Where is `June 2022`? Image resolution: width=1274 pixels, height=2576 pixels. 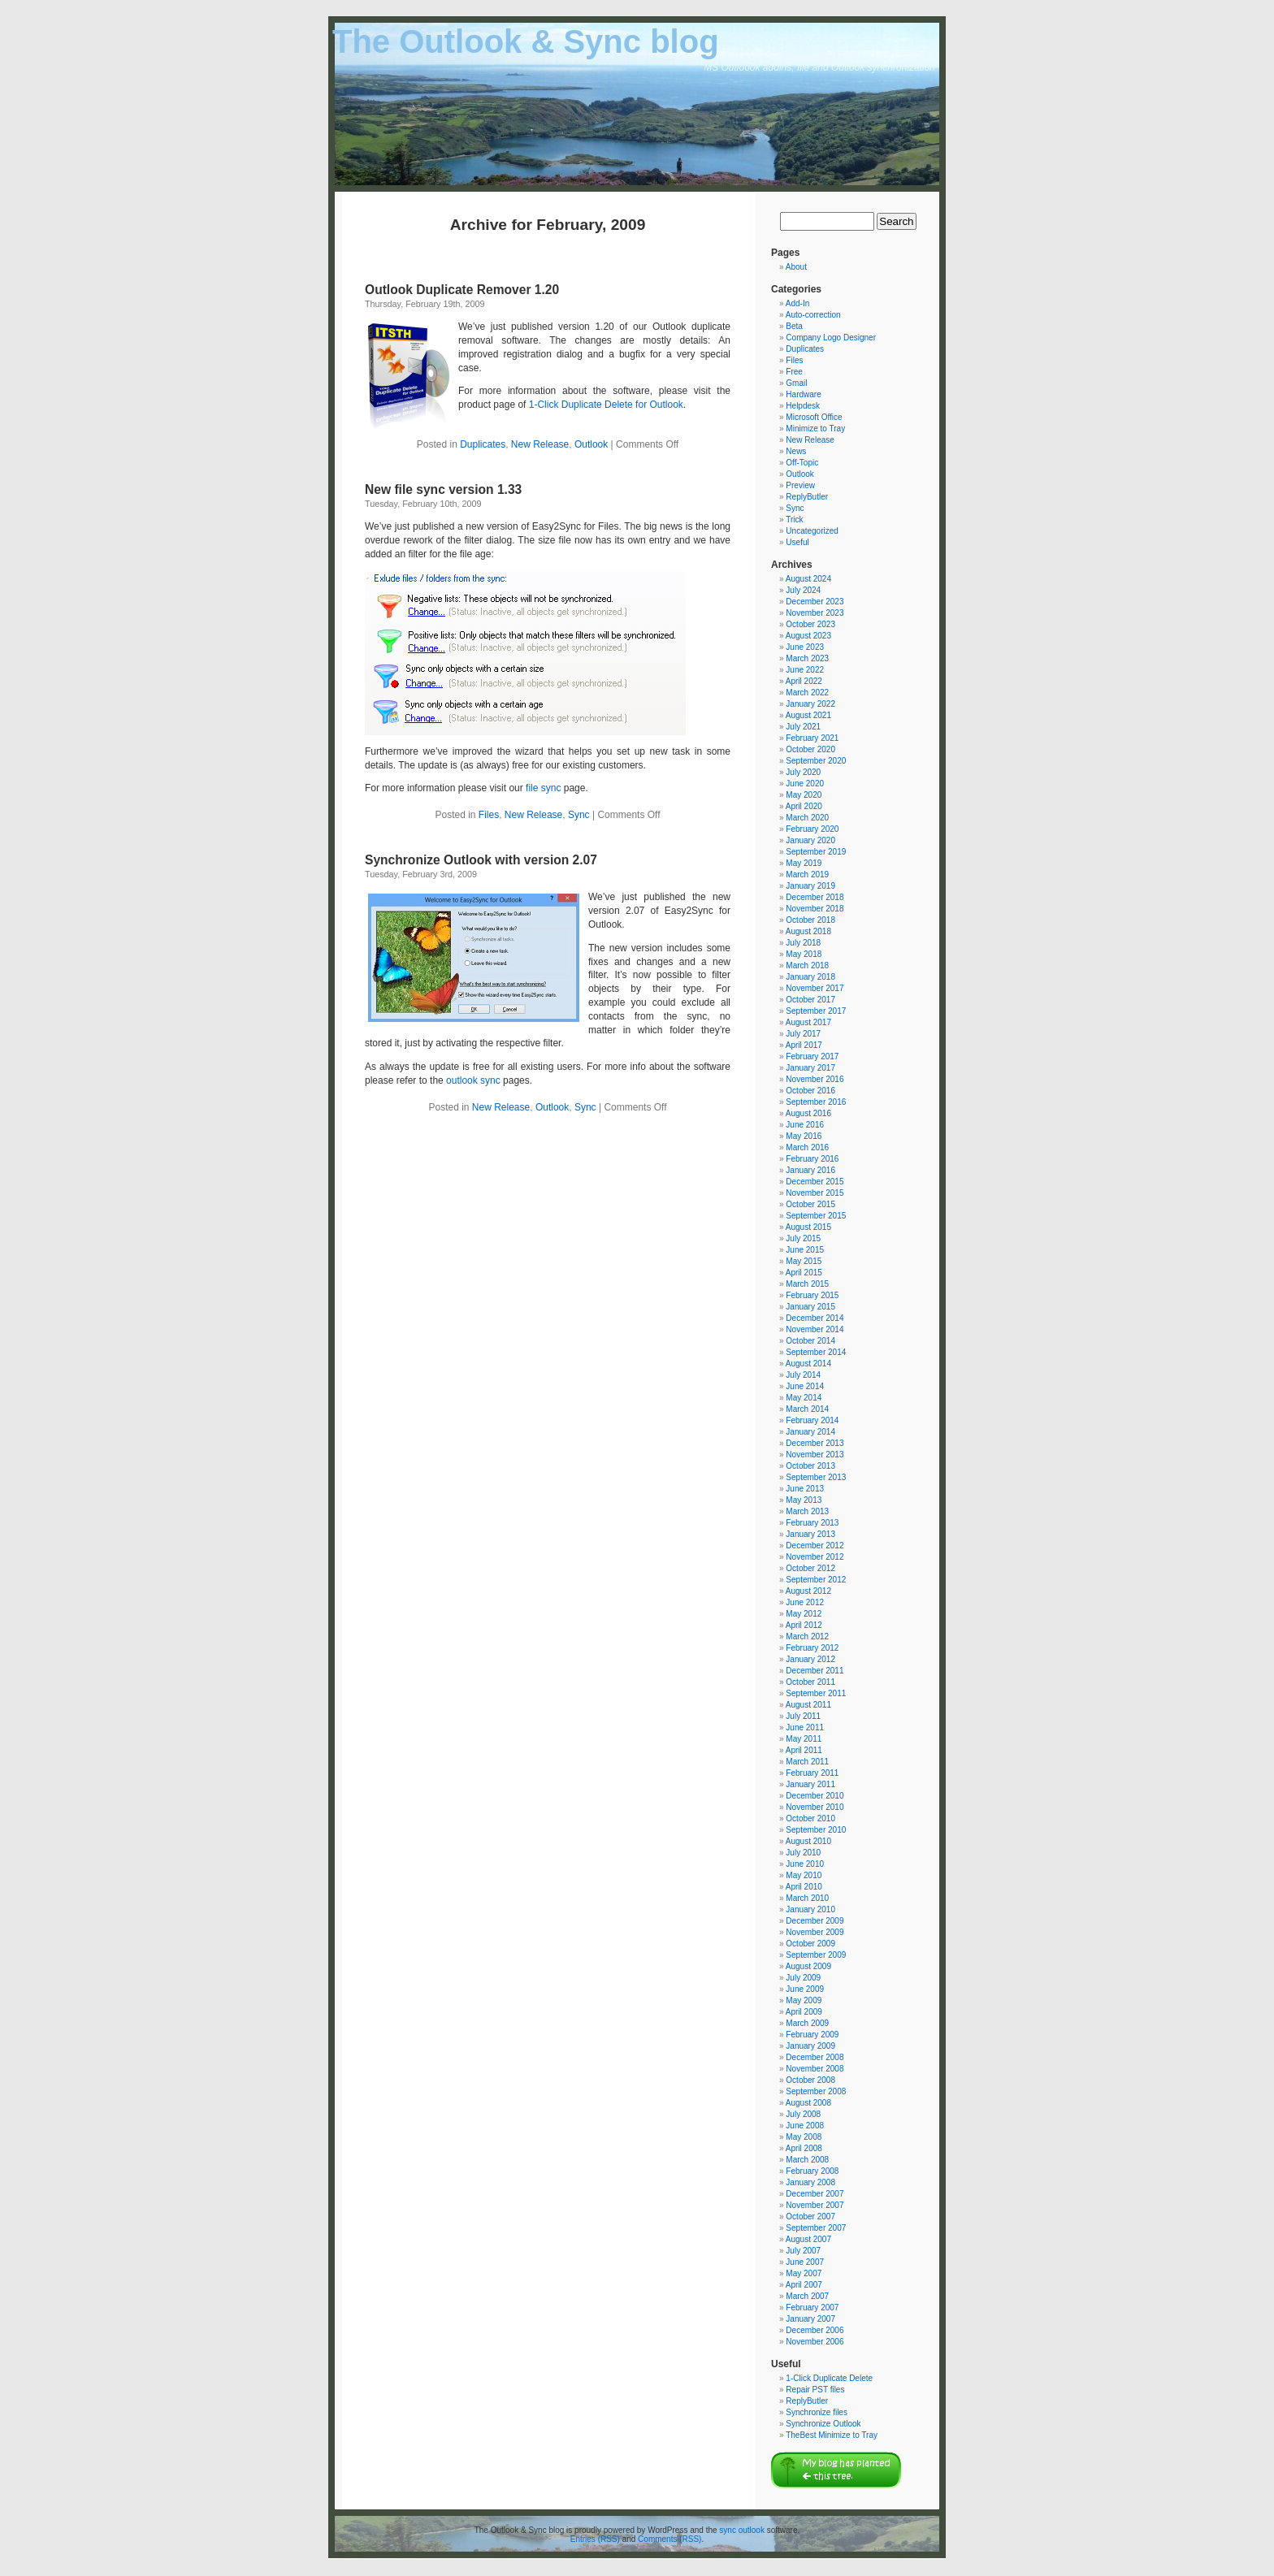
June 2022 is located at coordinates (805, 669).